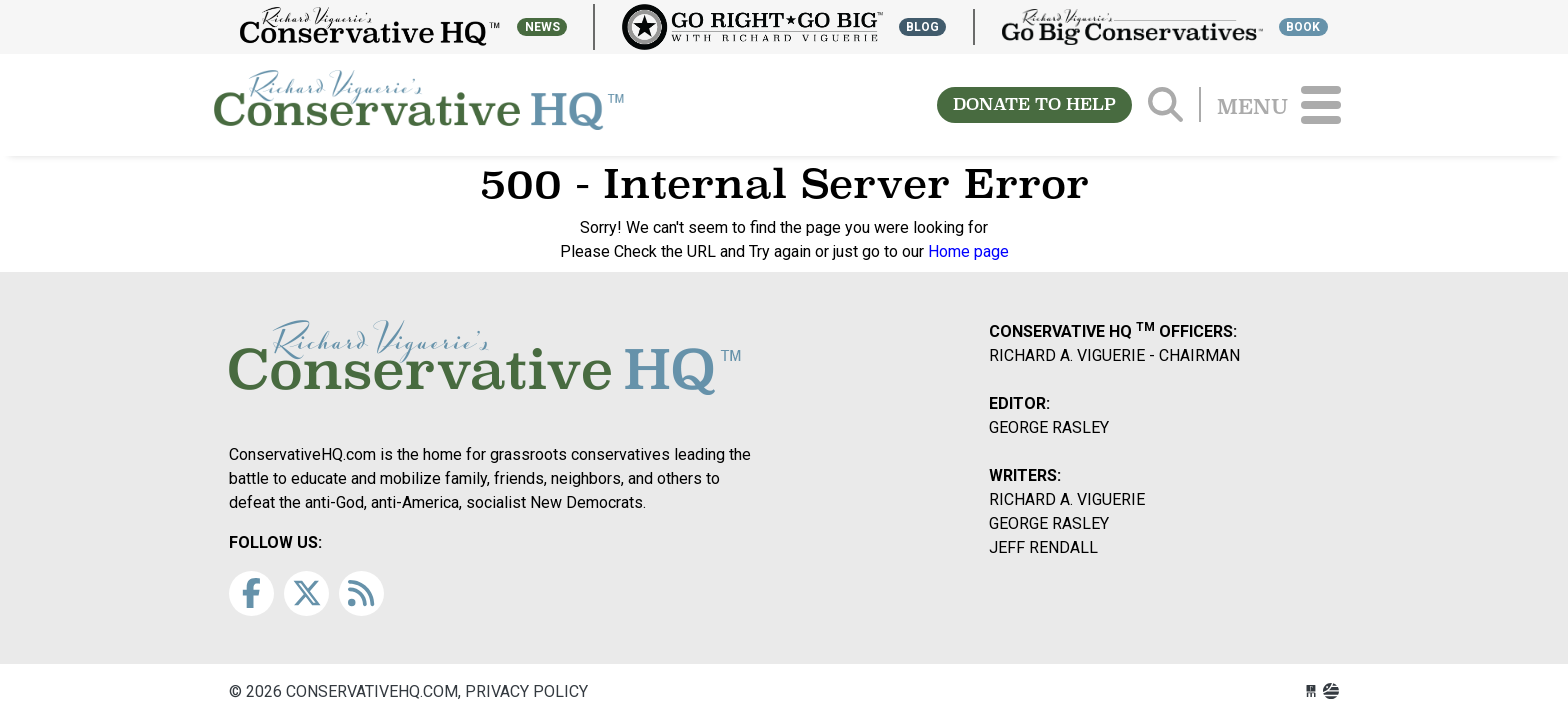  Describe the element at coordinates (968, 251) in the screenshot. I see `Home page` at that location.